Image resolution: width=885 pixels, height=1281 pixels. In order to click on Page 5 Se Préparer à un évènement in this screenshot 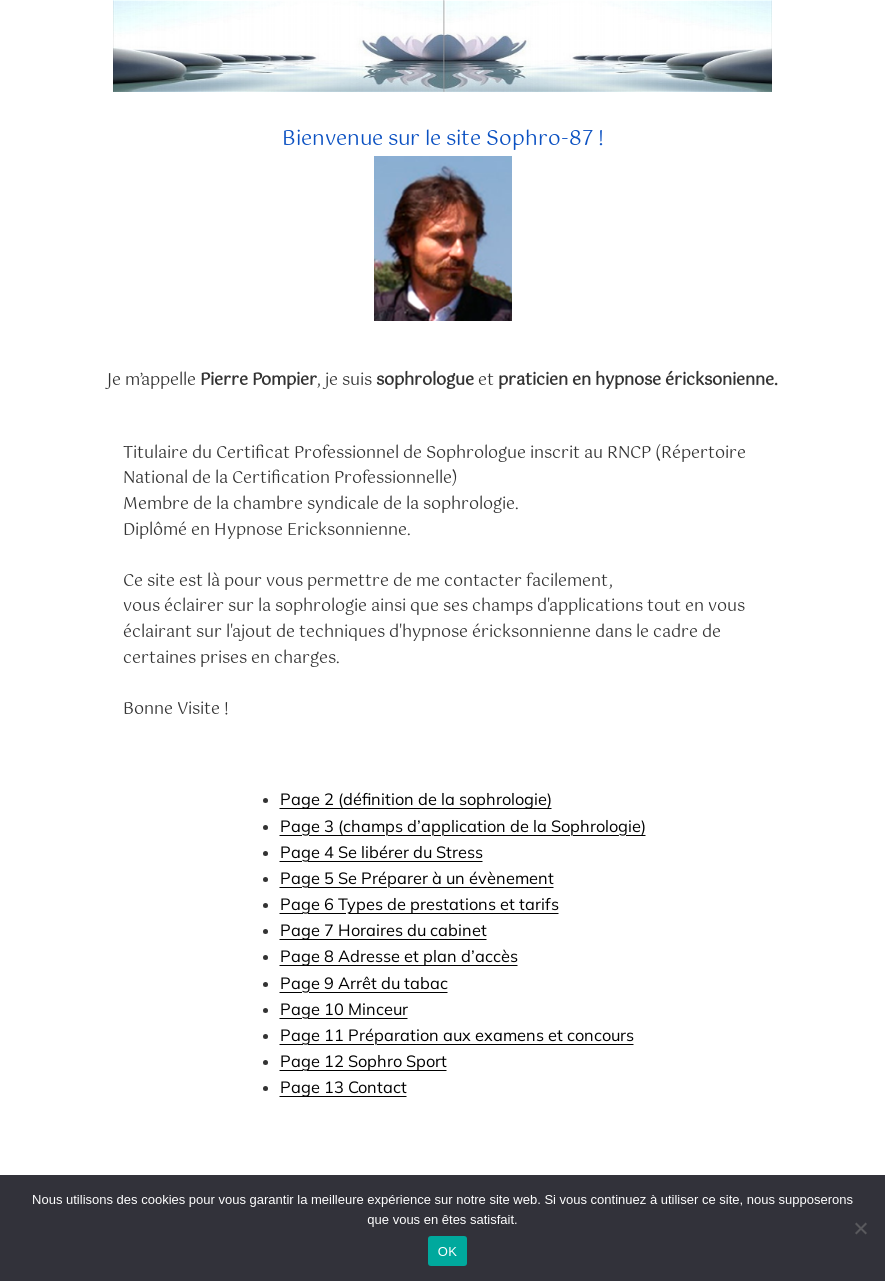, I will do `click(417, 878)`.